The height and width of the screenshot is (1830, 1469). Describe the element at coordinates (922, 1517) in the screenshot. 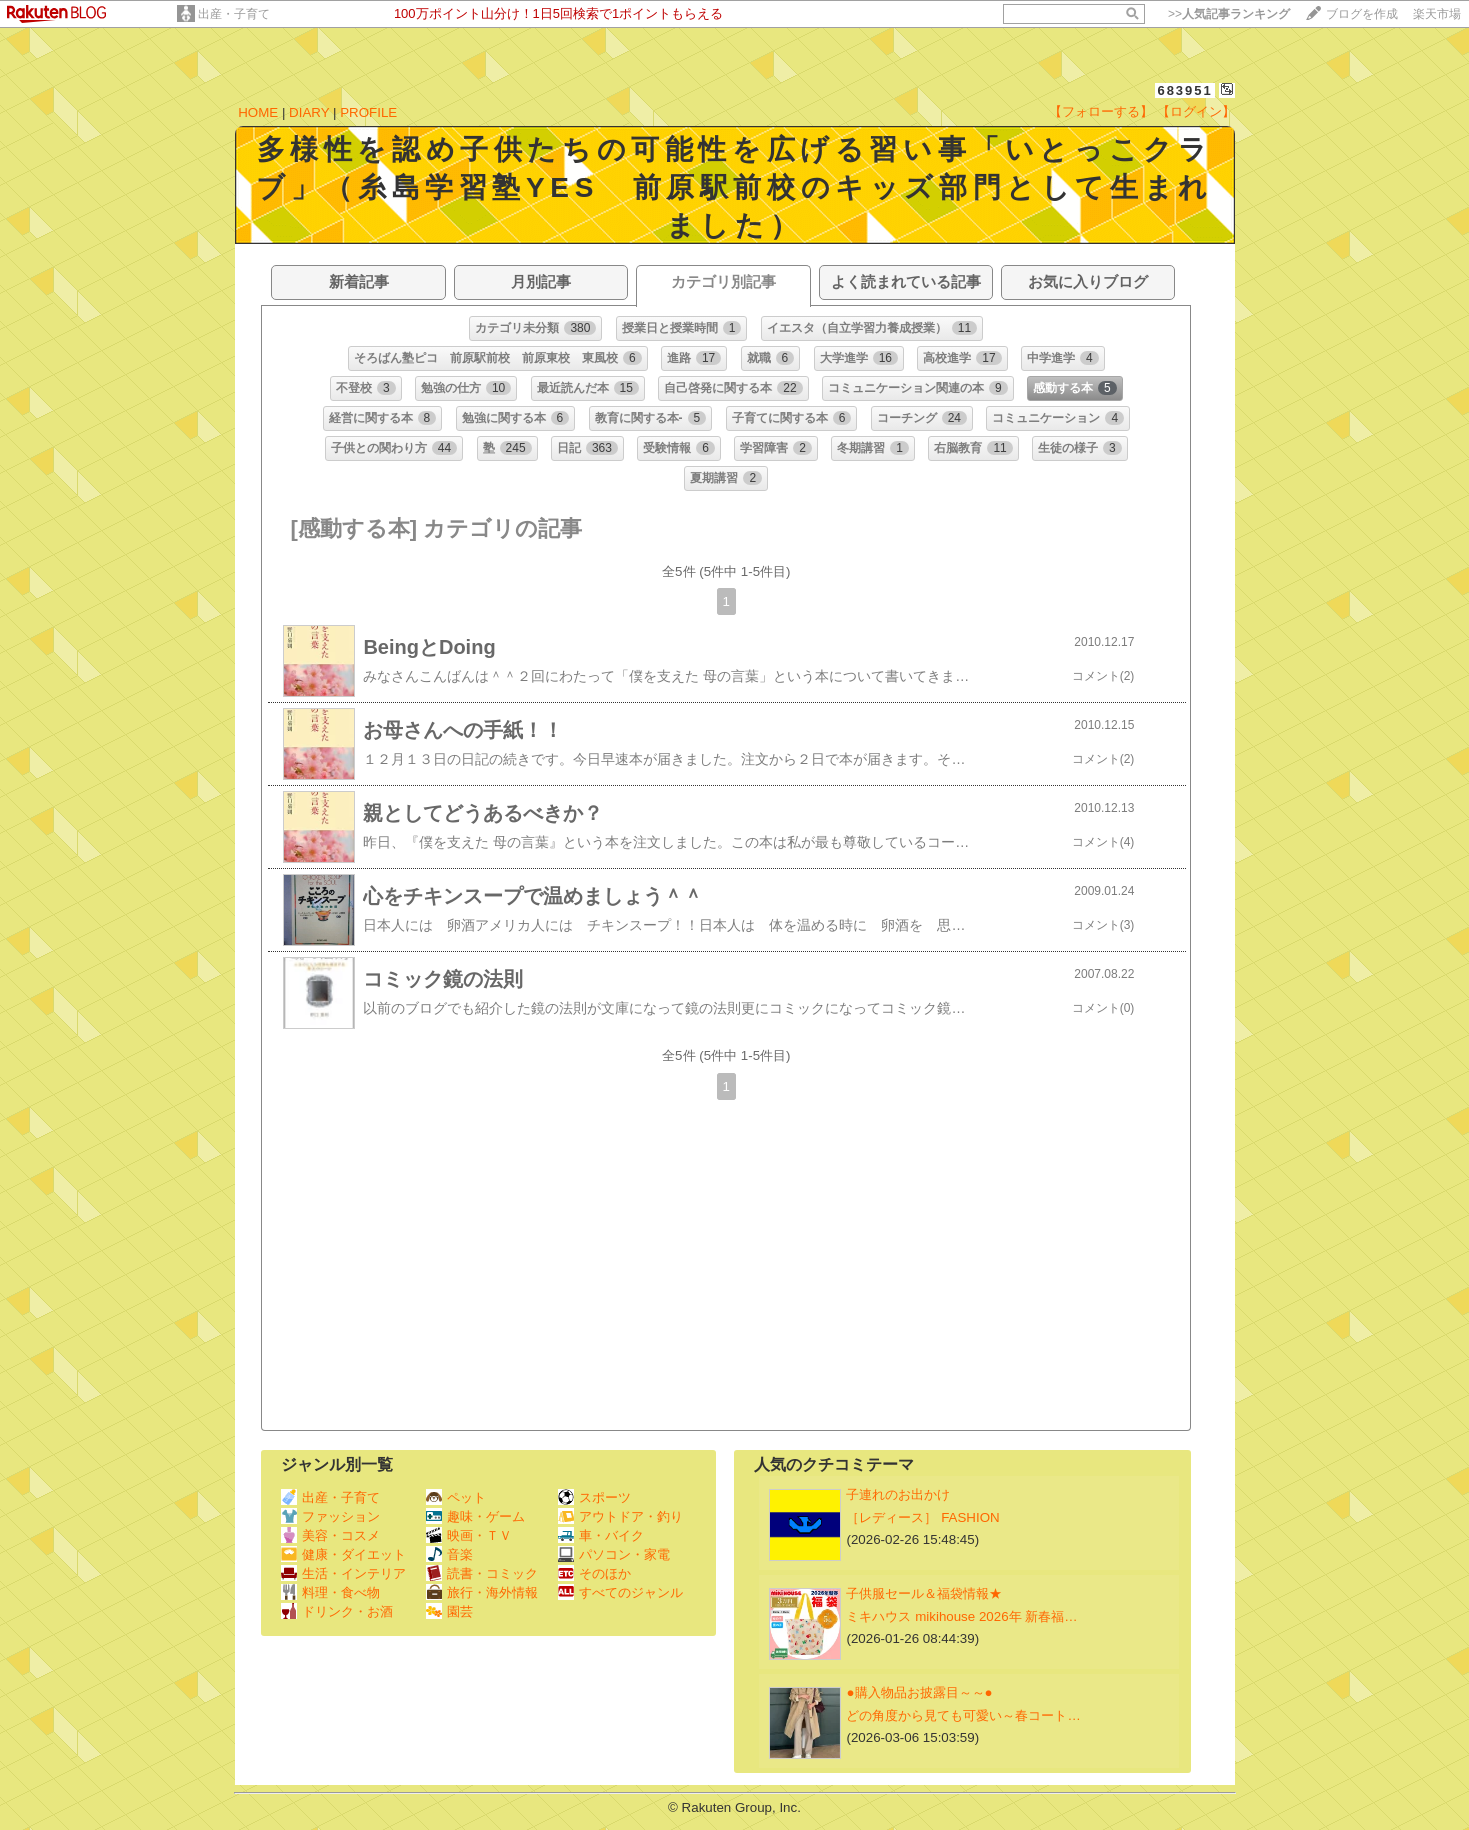

I see `［レディース］ FASHION` at that location.